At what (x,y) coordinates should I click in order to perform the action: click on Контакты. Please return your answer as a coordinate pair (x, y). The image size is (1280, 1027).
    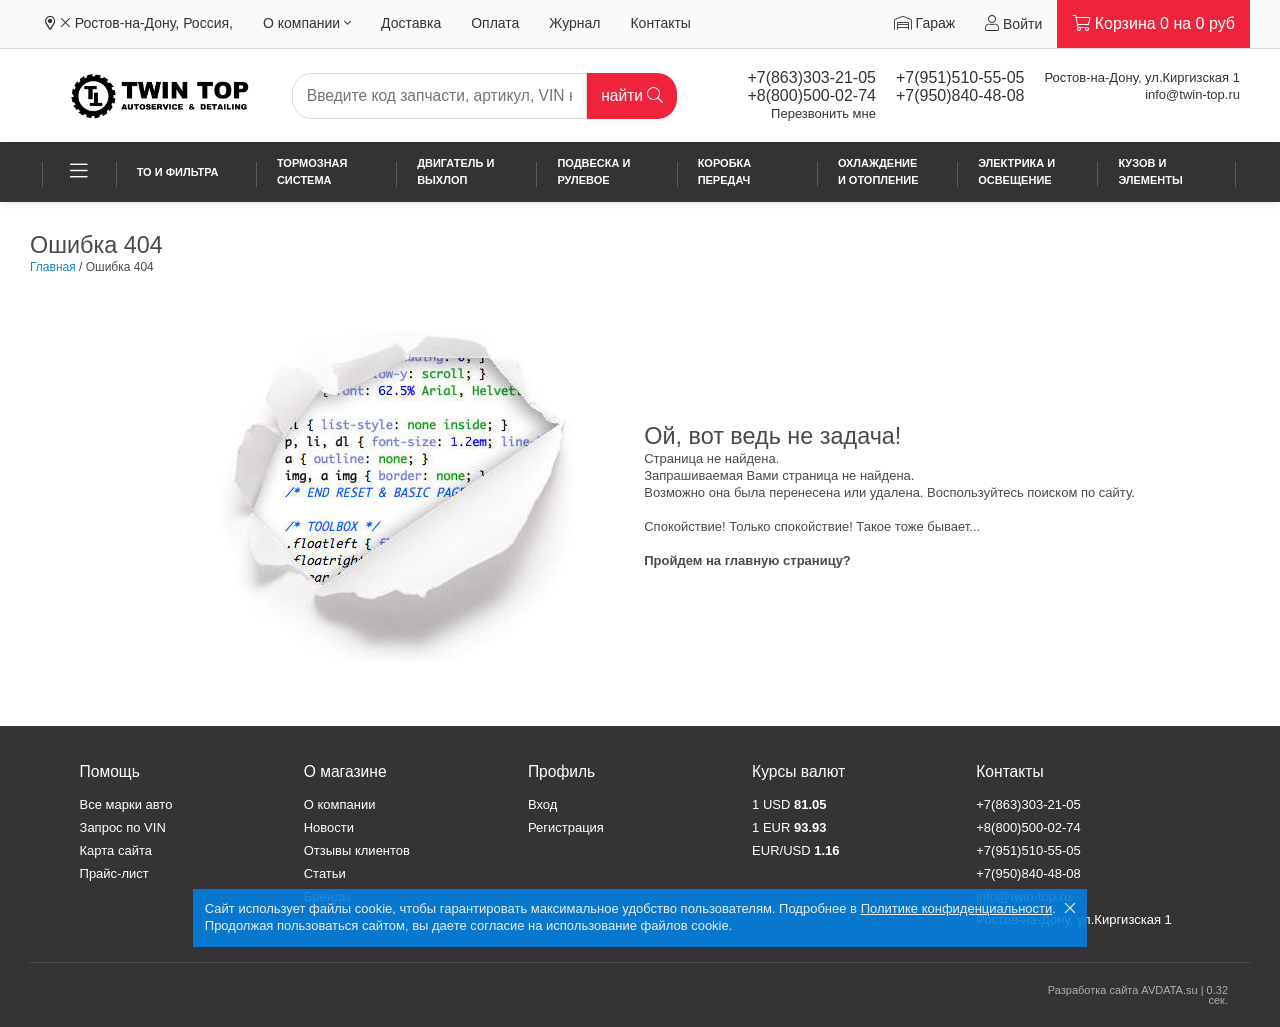
    Looking at the image, I should click on (660, 23).